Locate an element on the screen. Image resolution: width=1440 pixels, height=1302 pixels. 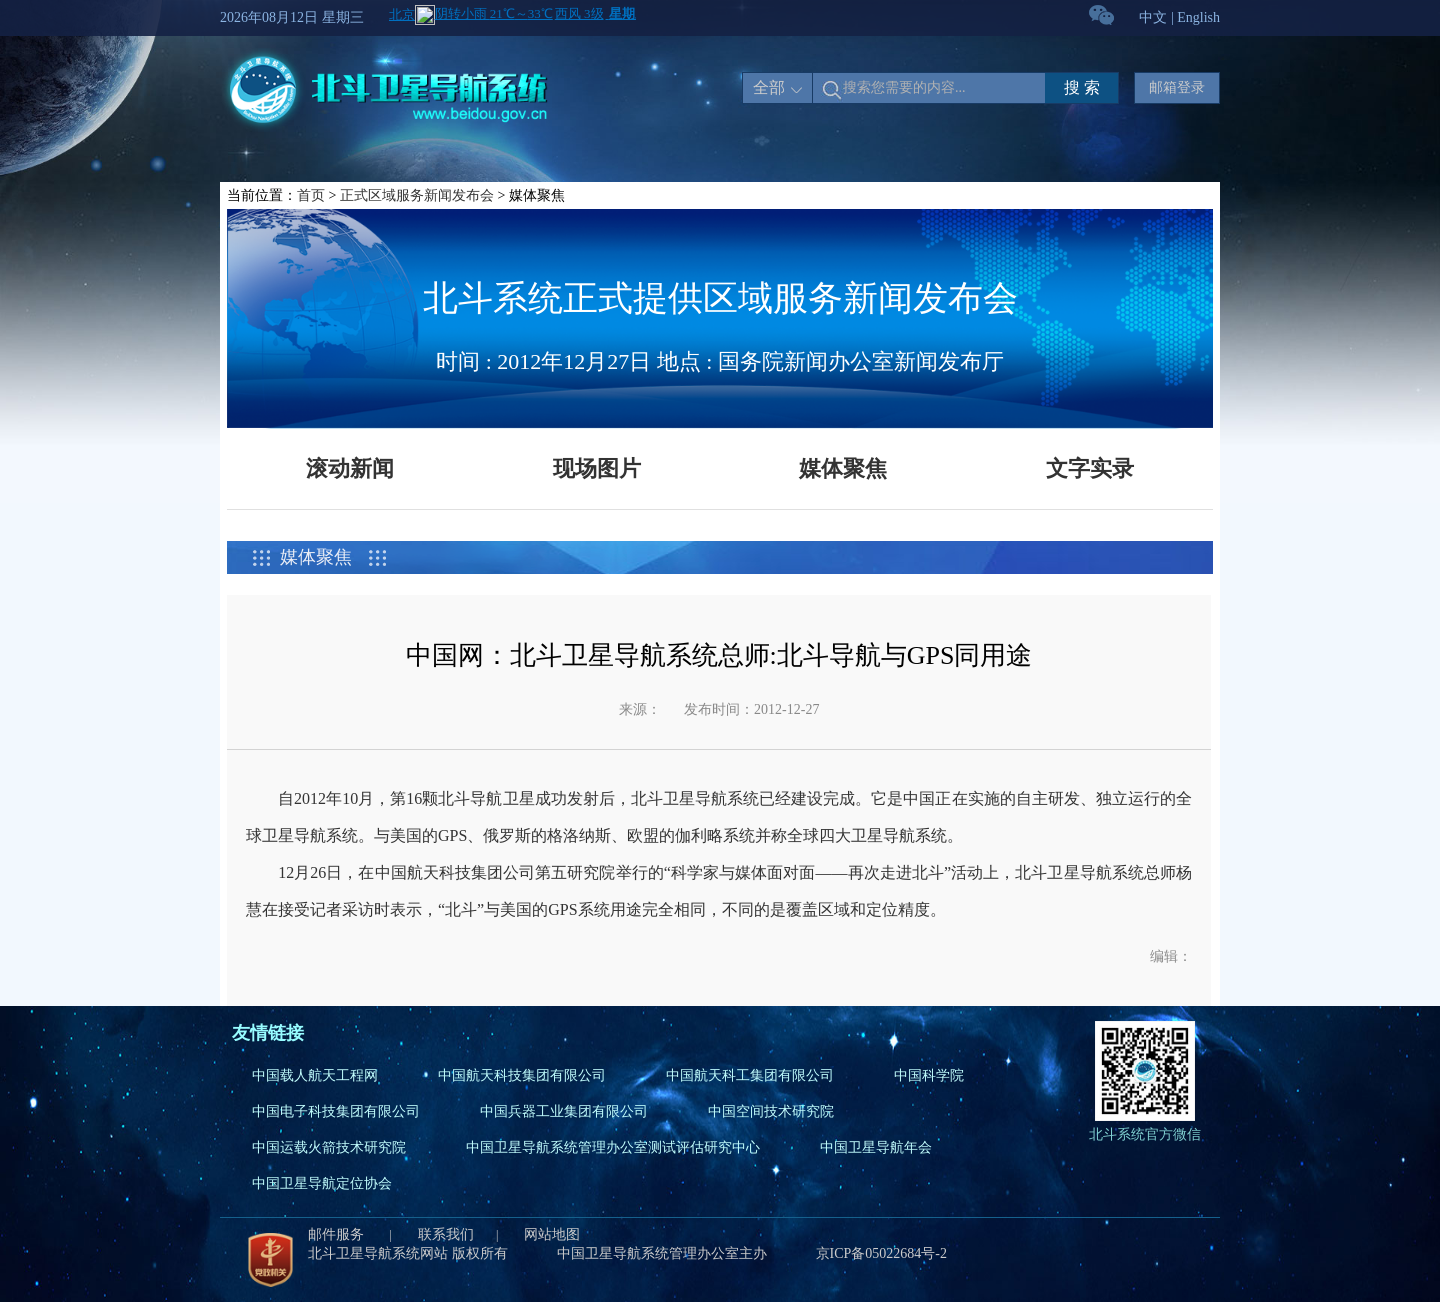
中国载人航天工程网 is located at coordinates (315, 1075).